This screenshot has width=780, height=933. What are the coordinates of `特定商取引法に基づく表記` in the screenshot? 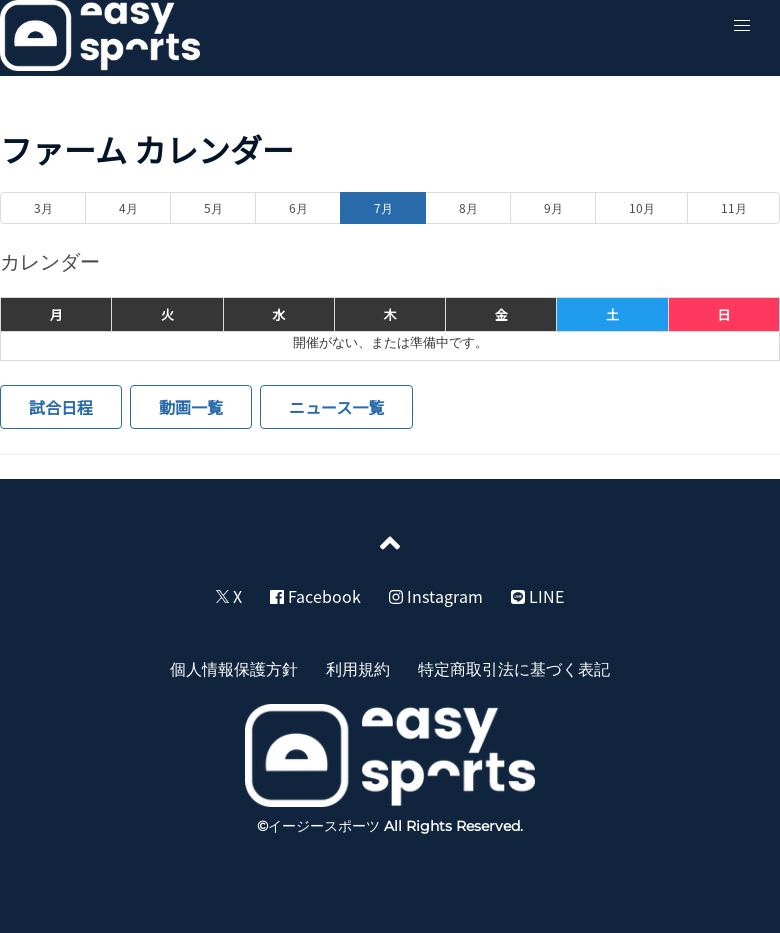 It's located at (514, 668).